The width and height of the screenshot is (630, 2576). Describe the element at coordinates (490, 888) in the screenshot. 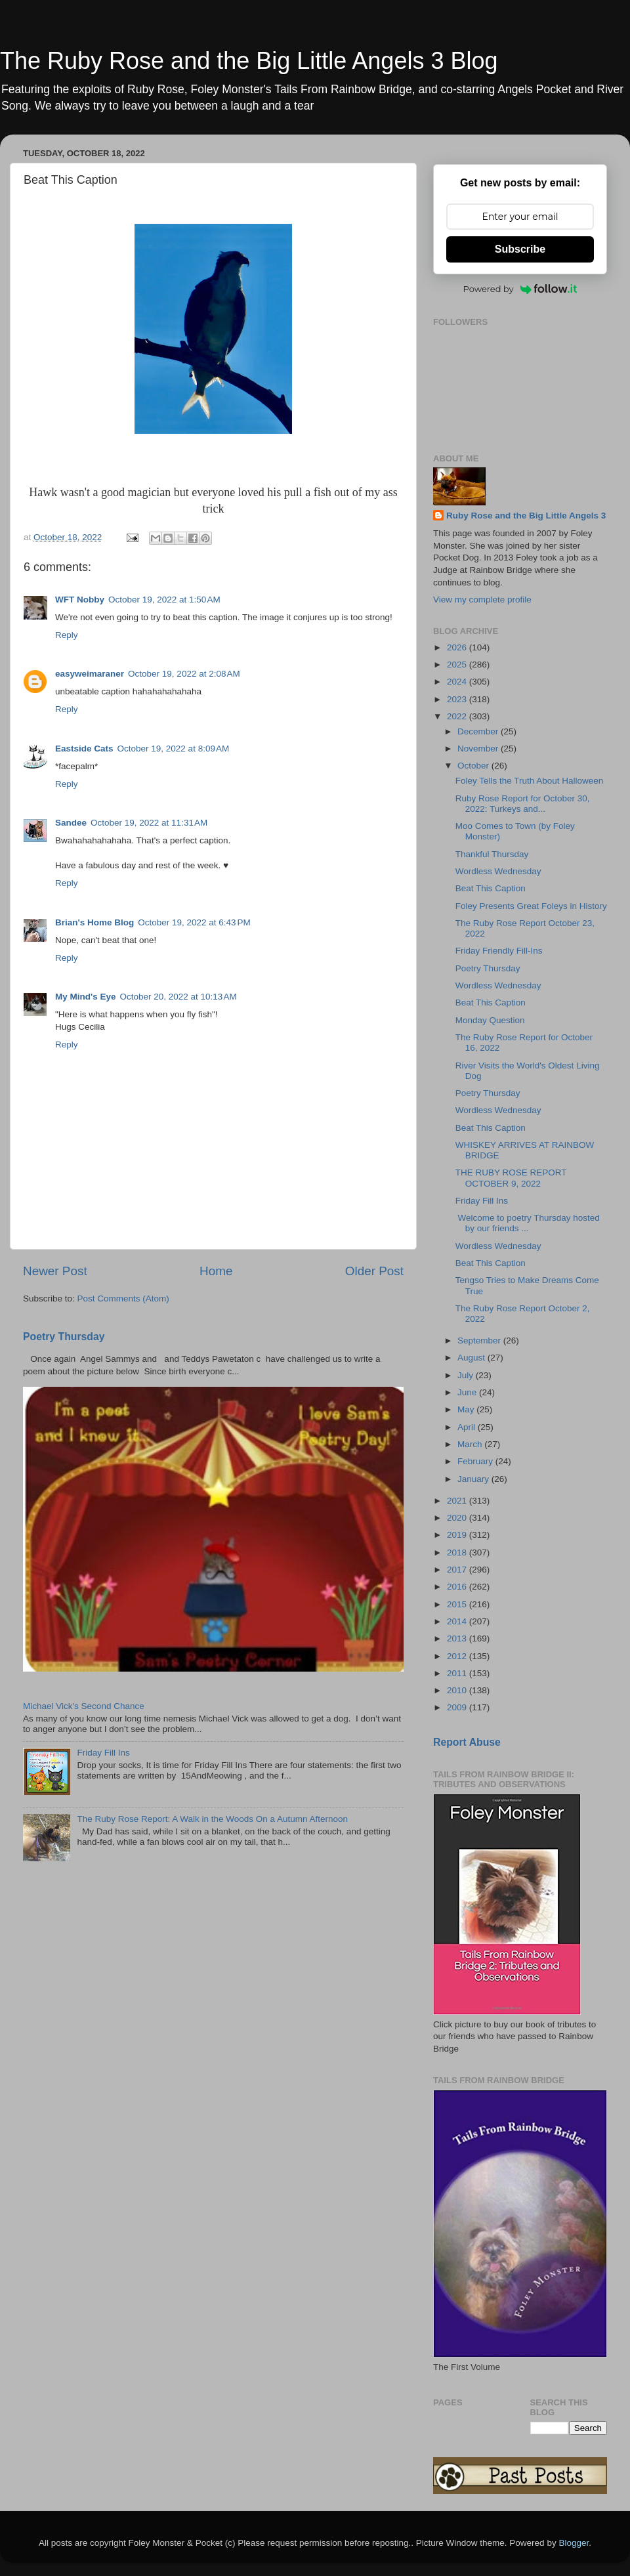

I see `Beat This Caption` at that location.